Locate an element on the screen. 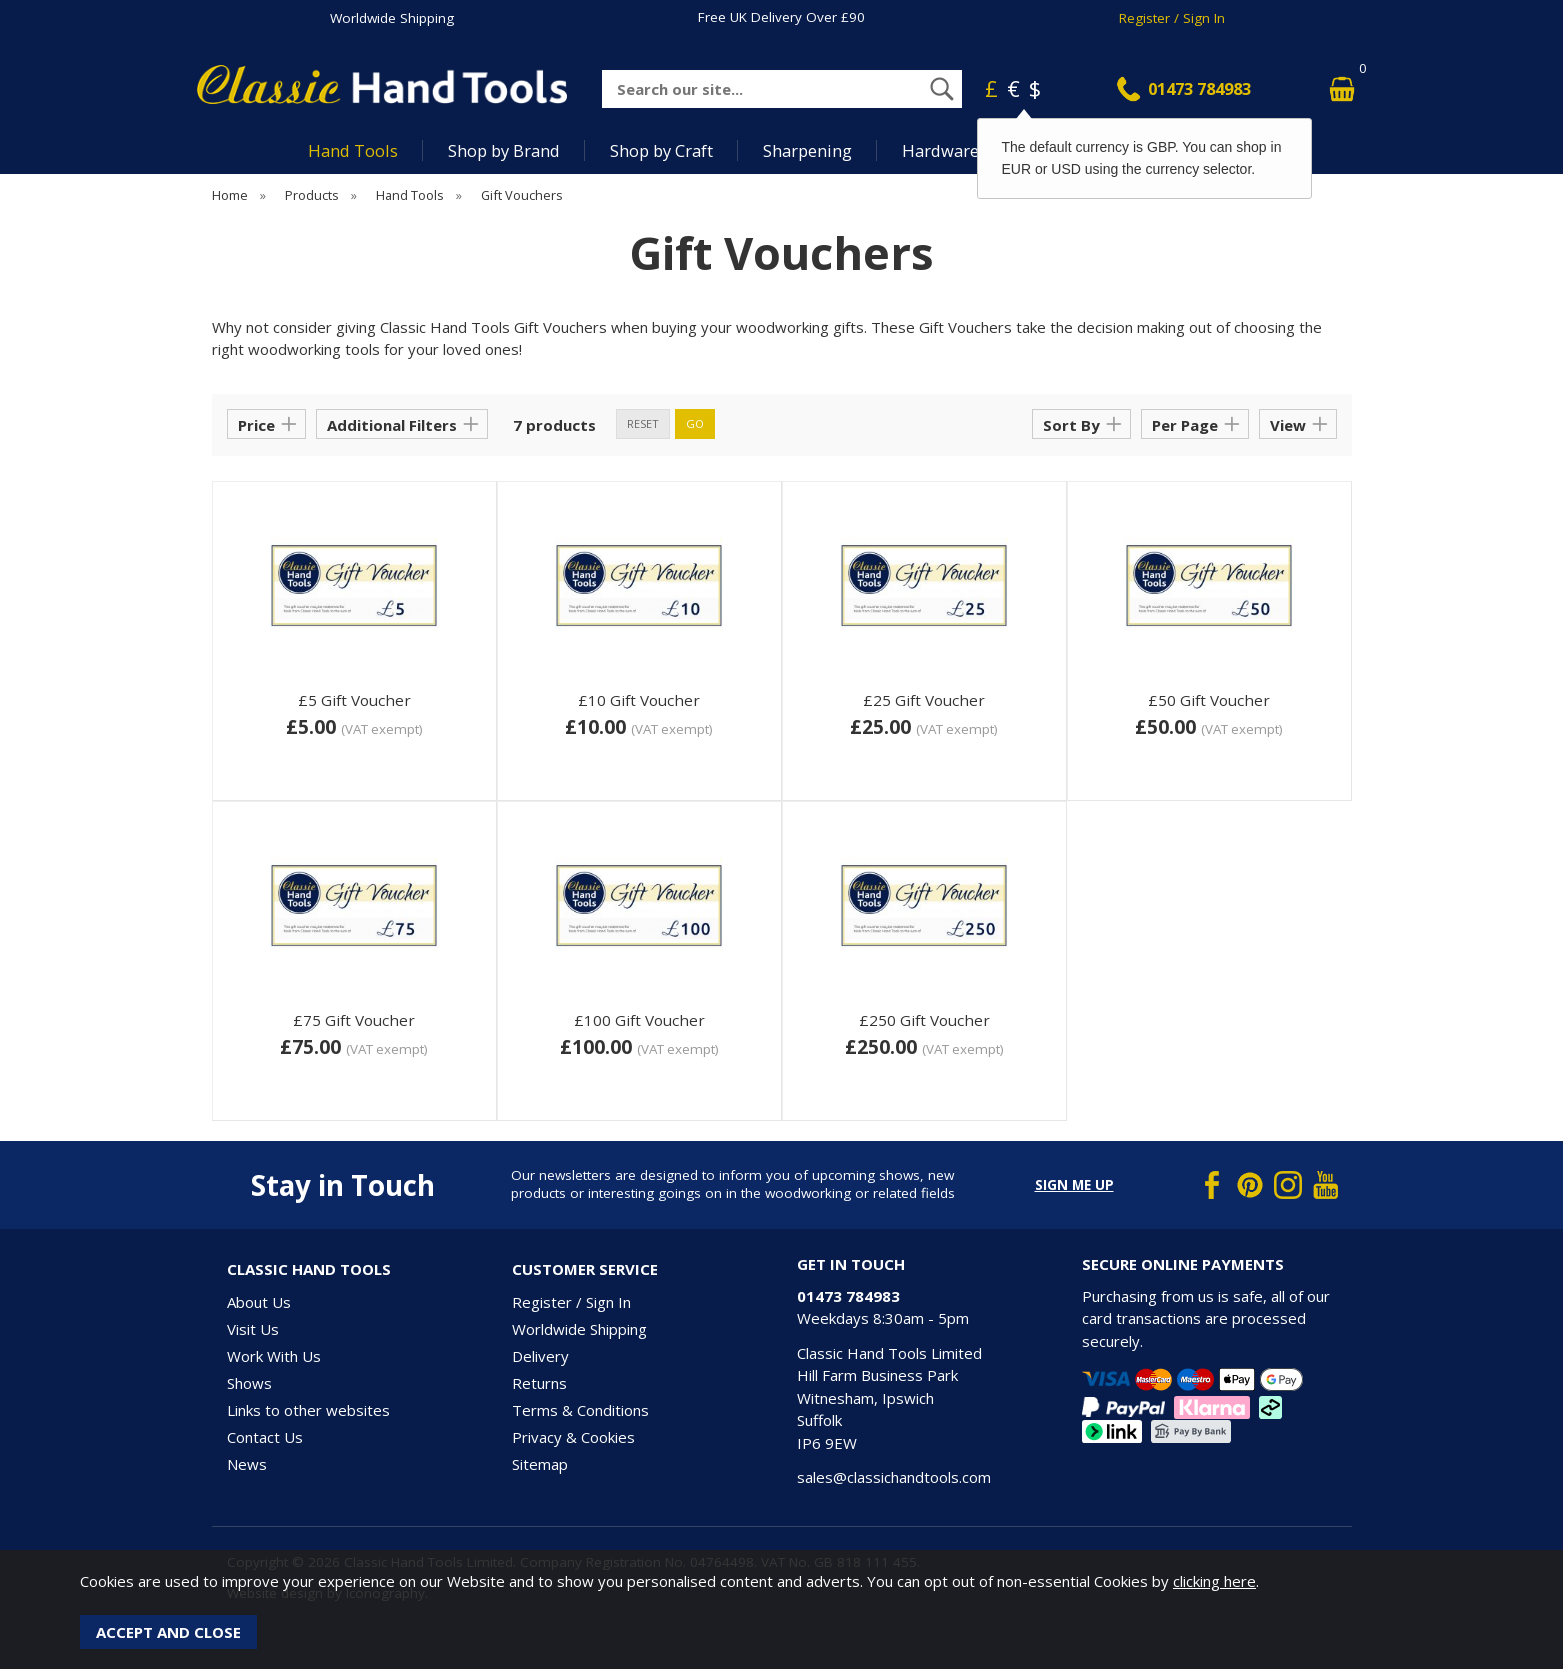 The width and height of the screenshot is (1563, 1669). £100 Gift Voucher is located at coordinates (639, 1020).